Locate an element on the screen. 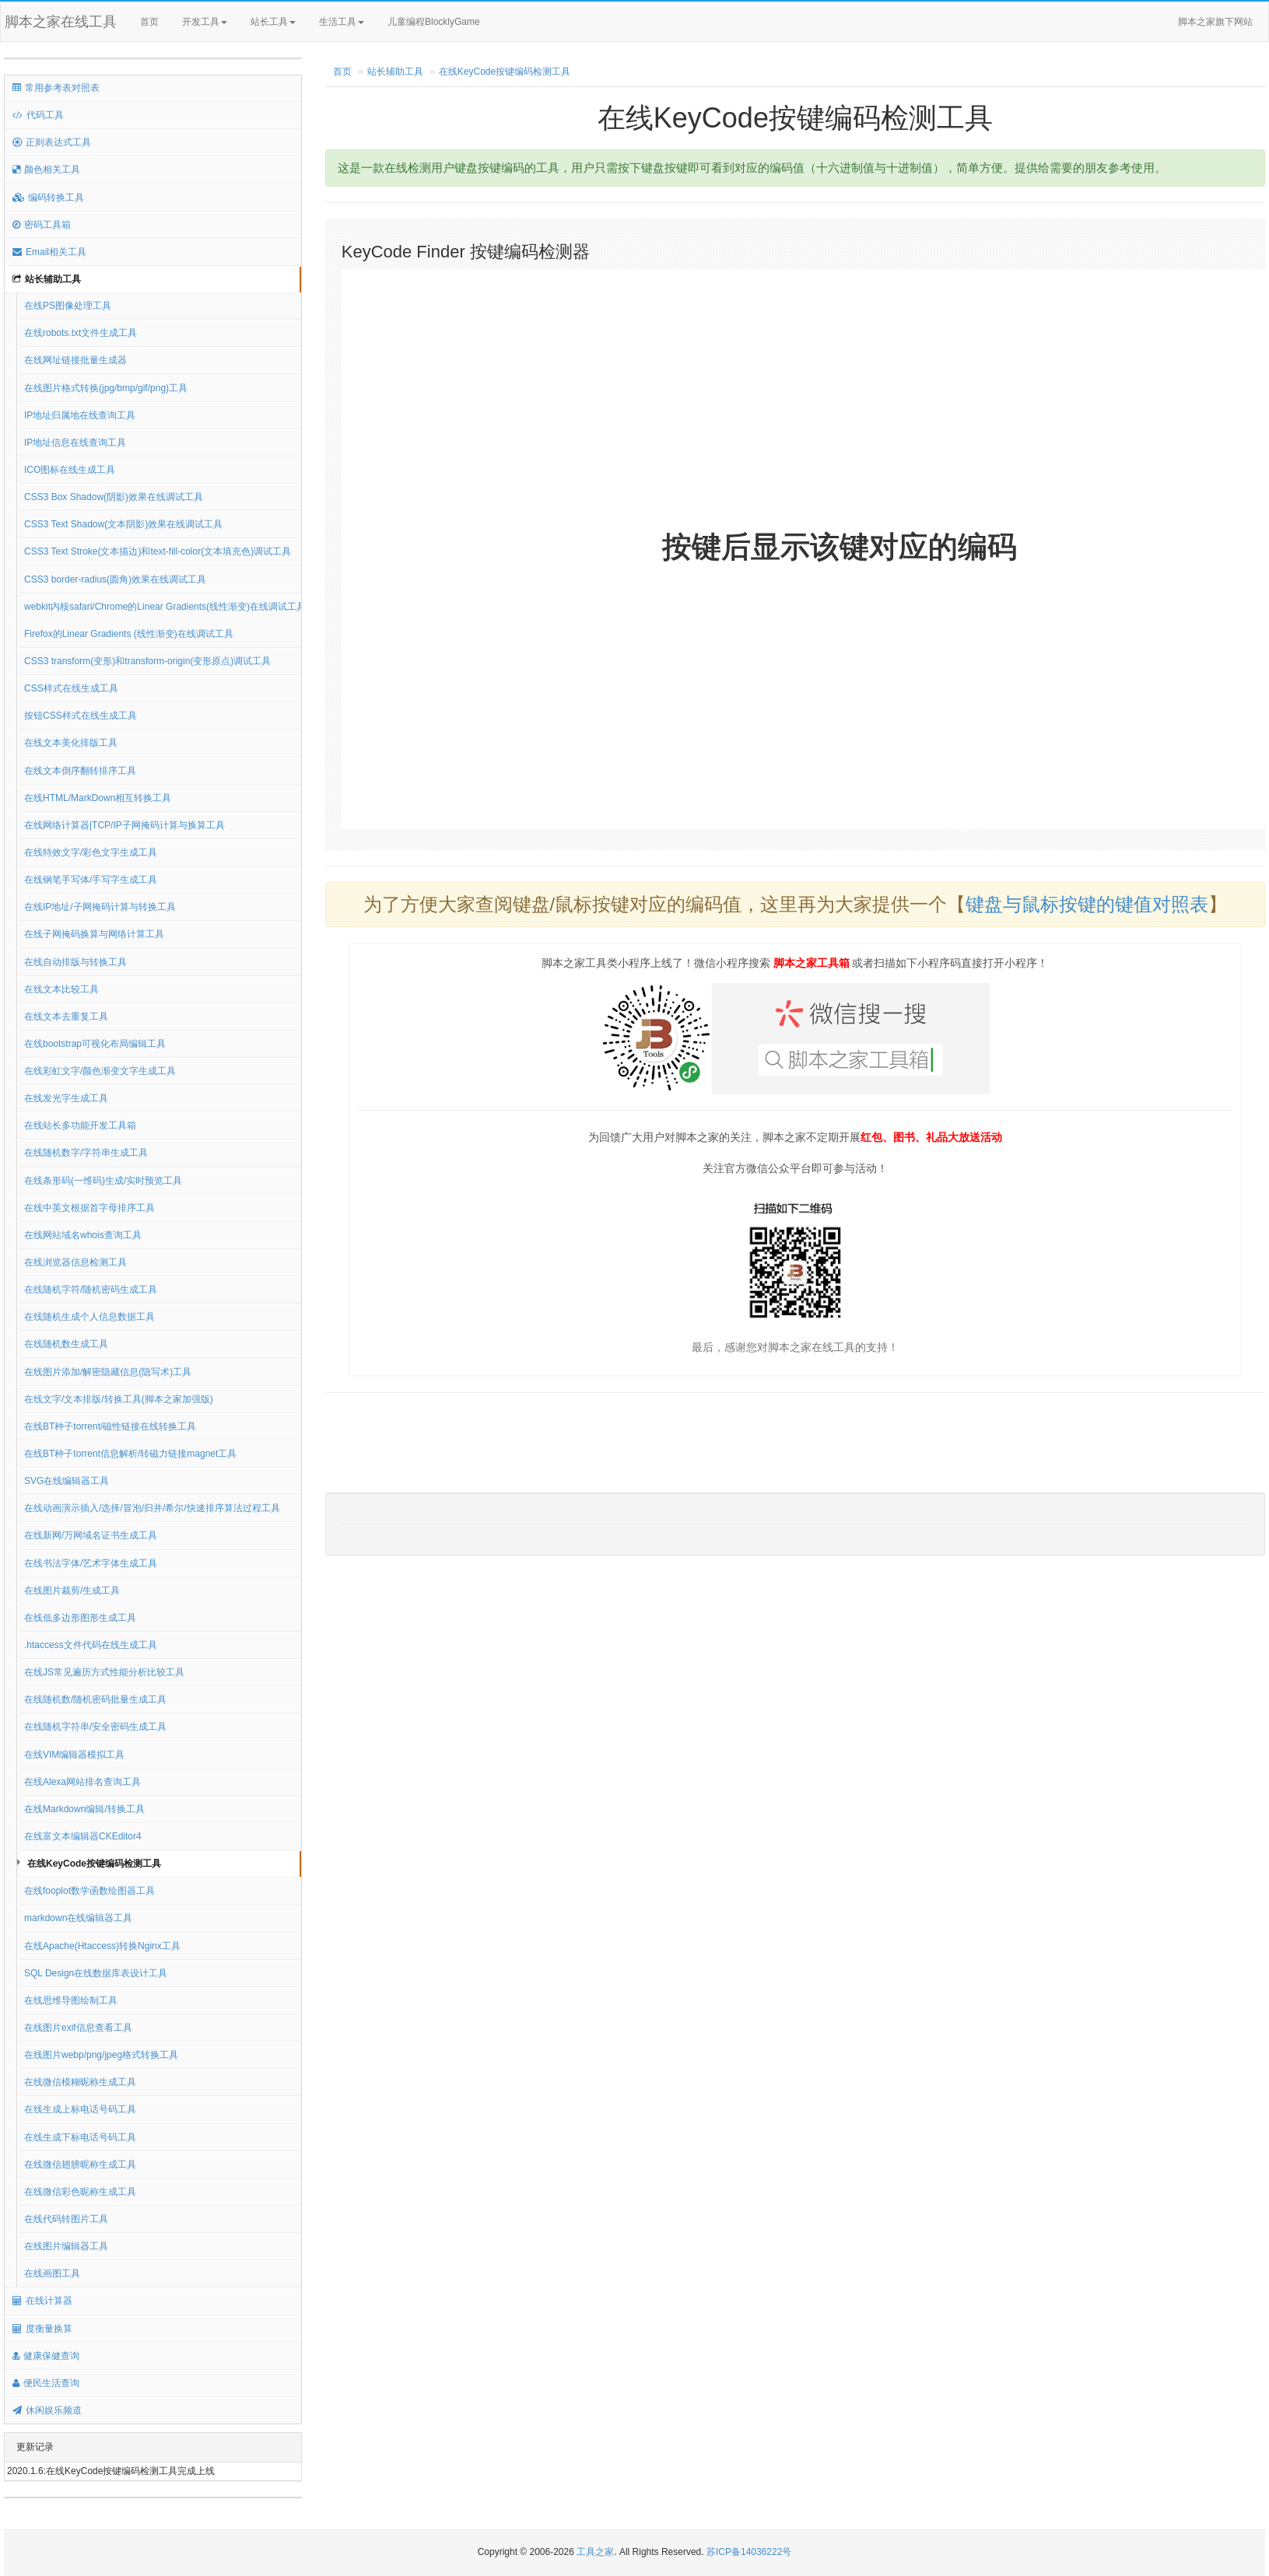 The width and height of the screenshot is (1269, 2576). 在线图片exif信息查看工具 is located at coordinates (78, 2027).